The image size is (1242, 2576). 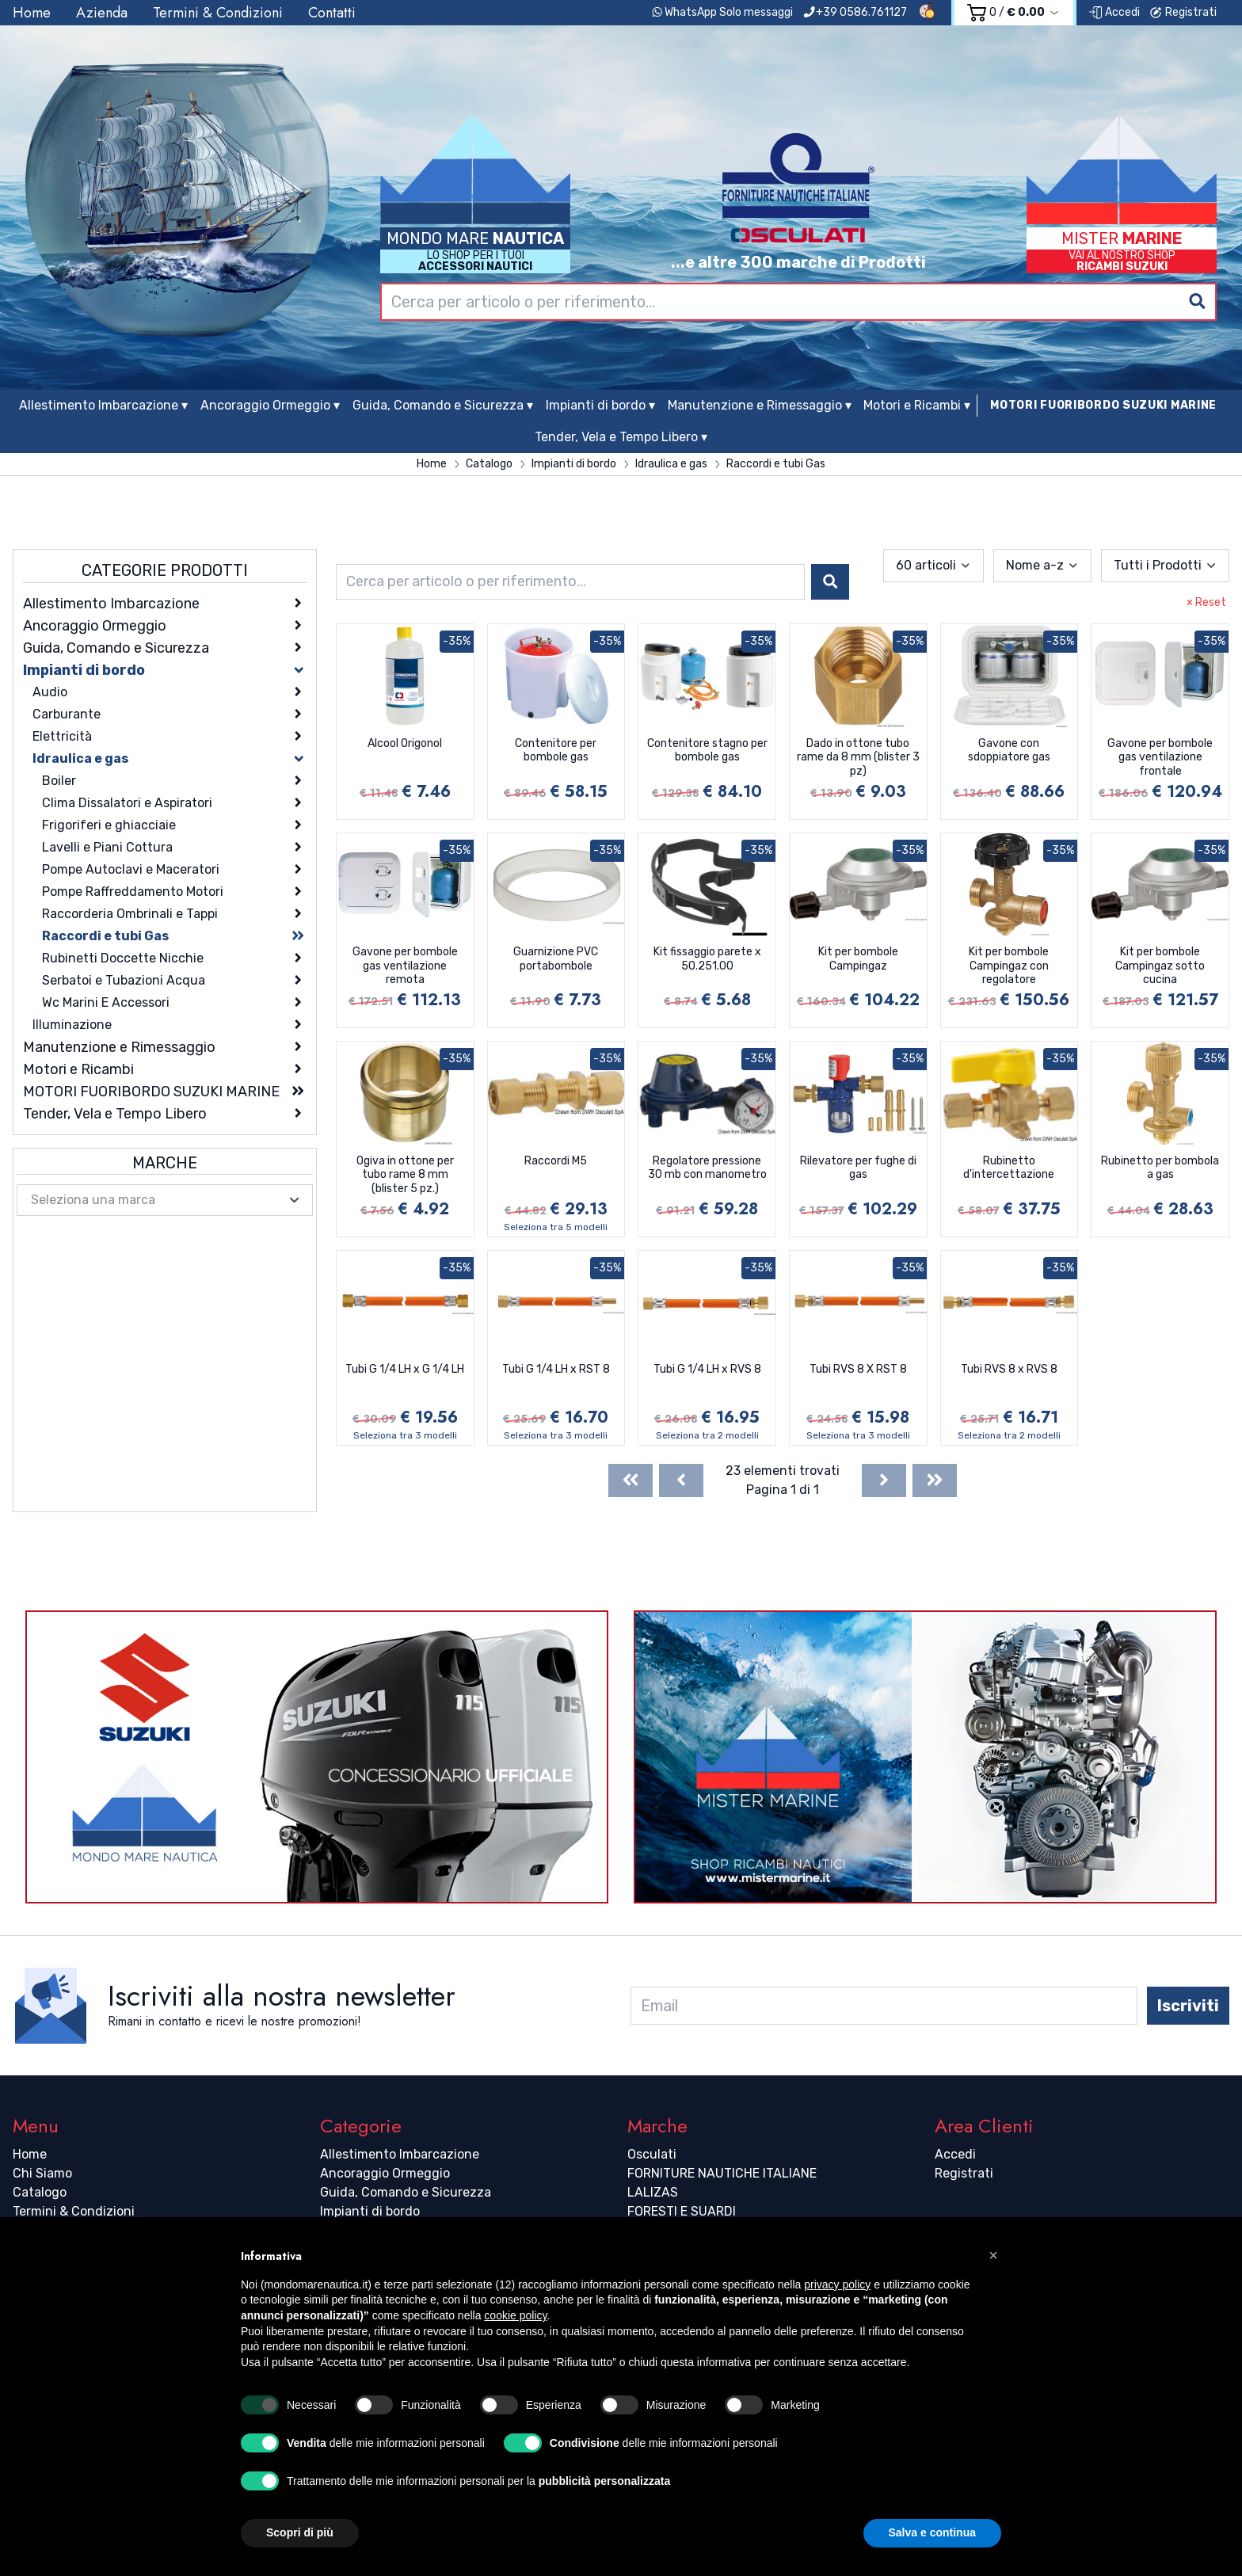 What do you see at coordinates (916, 405) in the screenshot?
I see `Motori e Ricambi ▾` at bounding box center [916, 405].